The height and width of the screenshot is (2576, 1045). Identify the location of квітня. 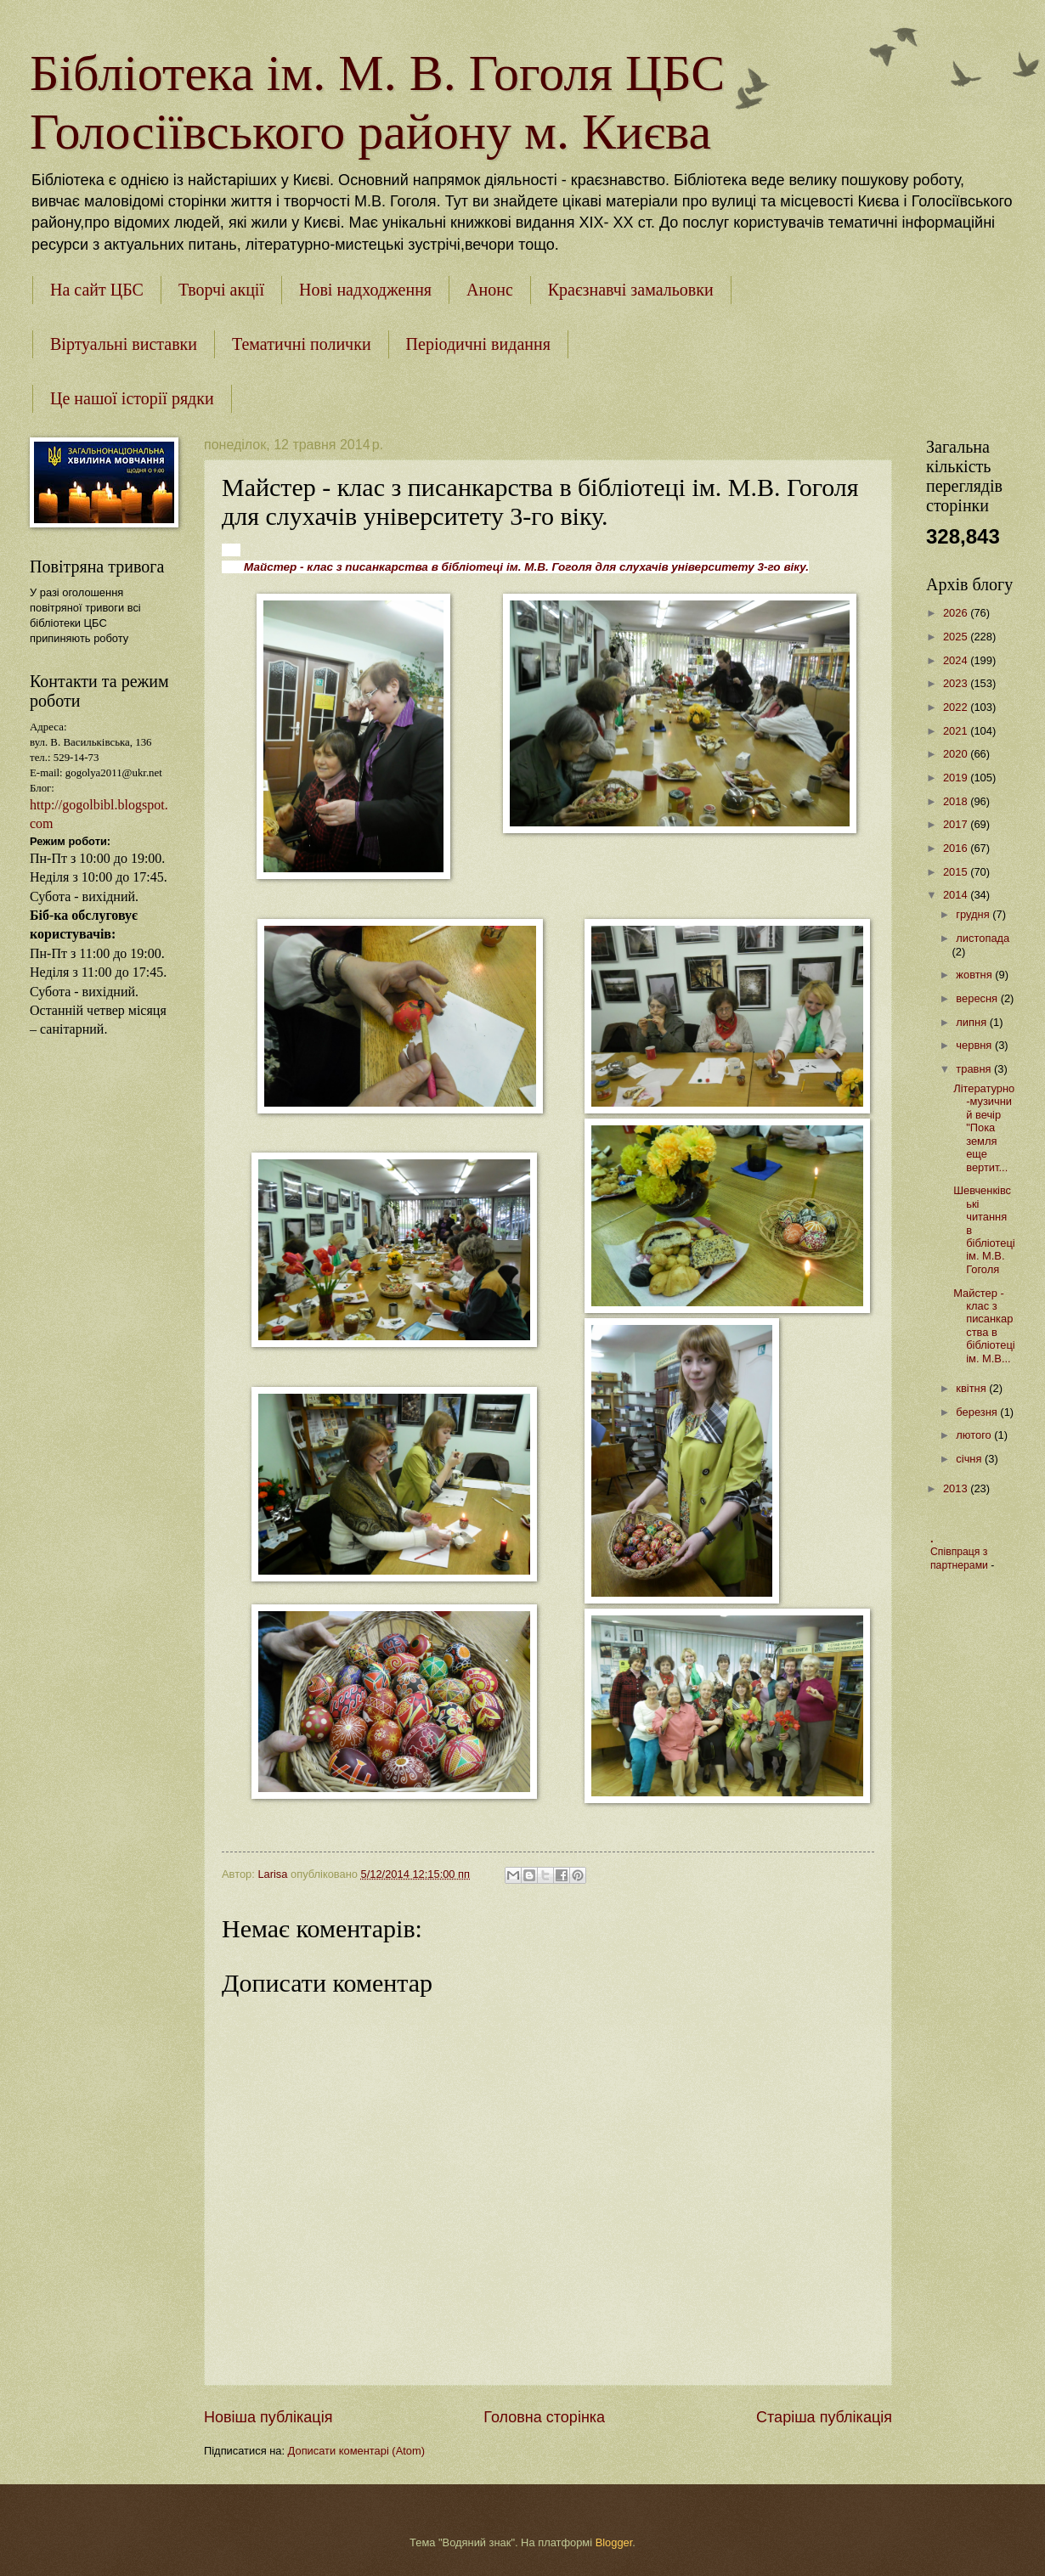
(972, 1388).